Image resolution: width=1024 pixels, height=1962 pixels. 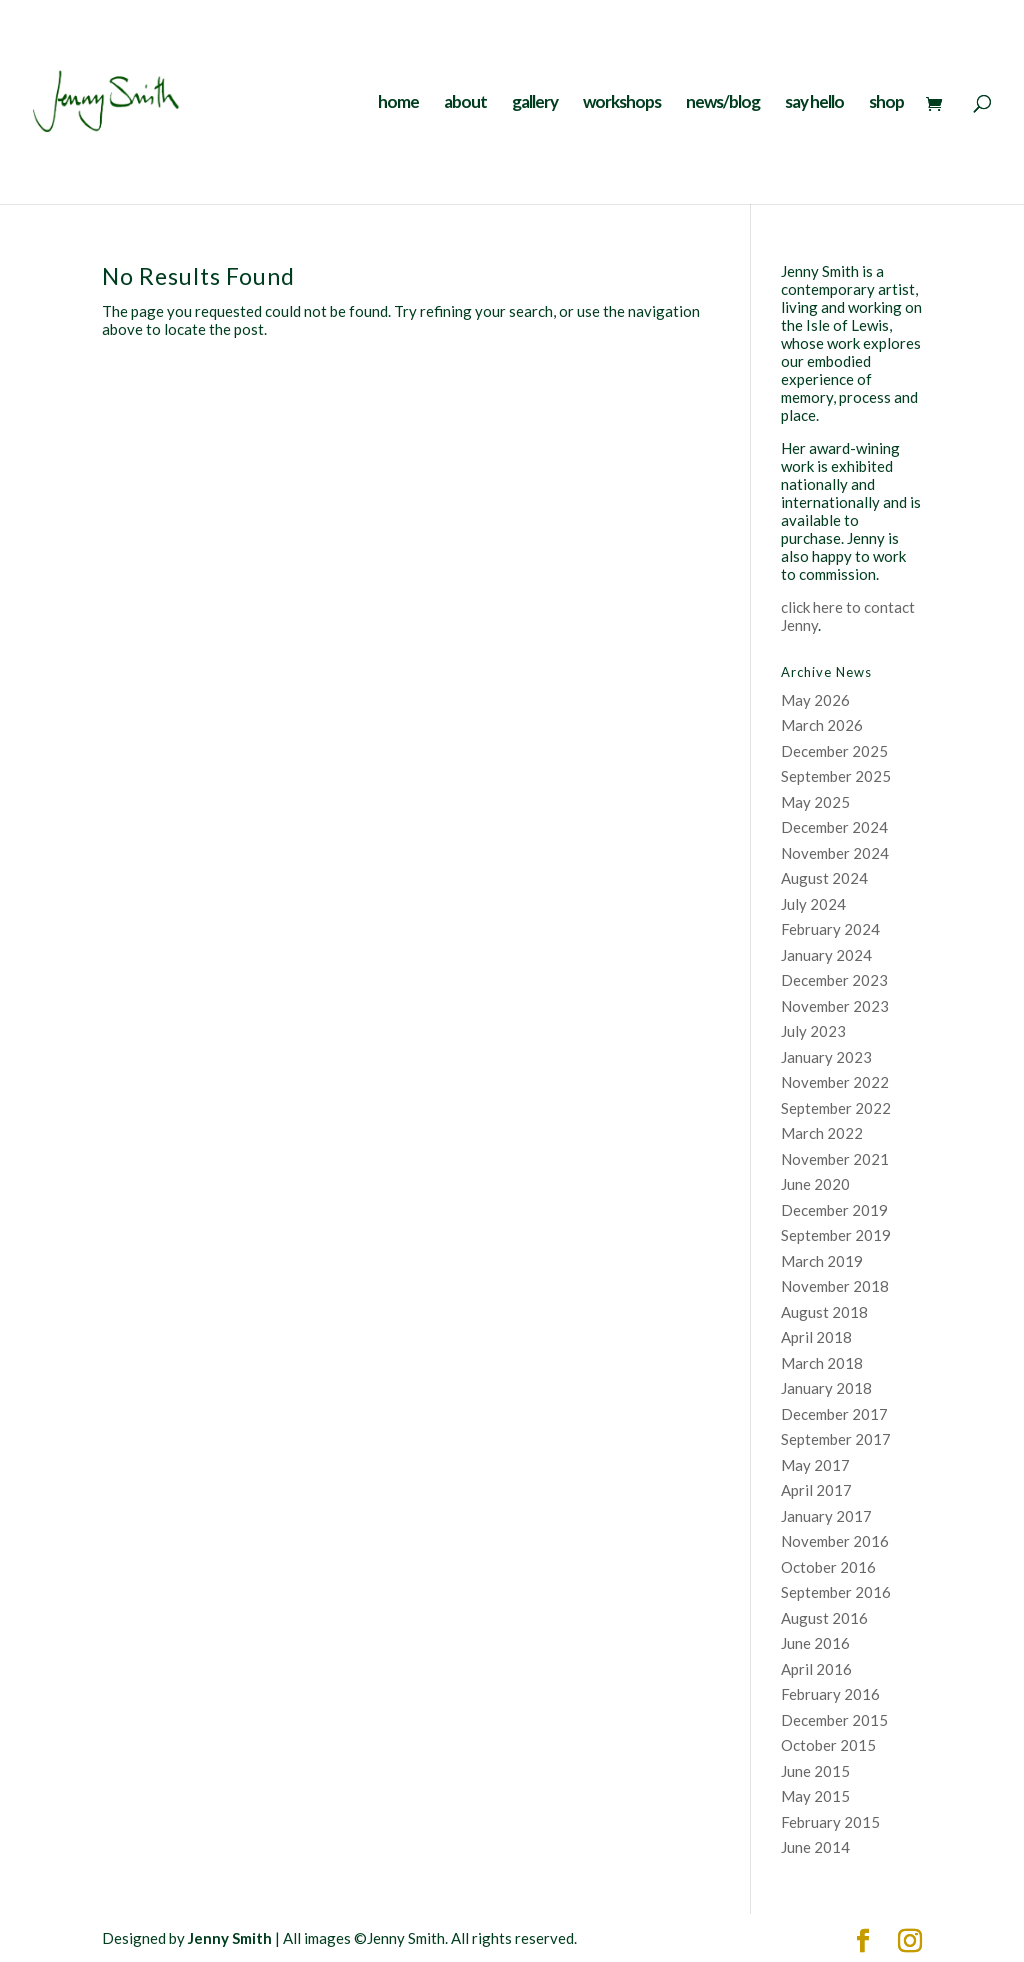 What do you see at coordinates (830, 929) in the screenshot?
I see `February 2024` at bounding box center [830, 929].